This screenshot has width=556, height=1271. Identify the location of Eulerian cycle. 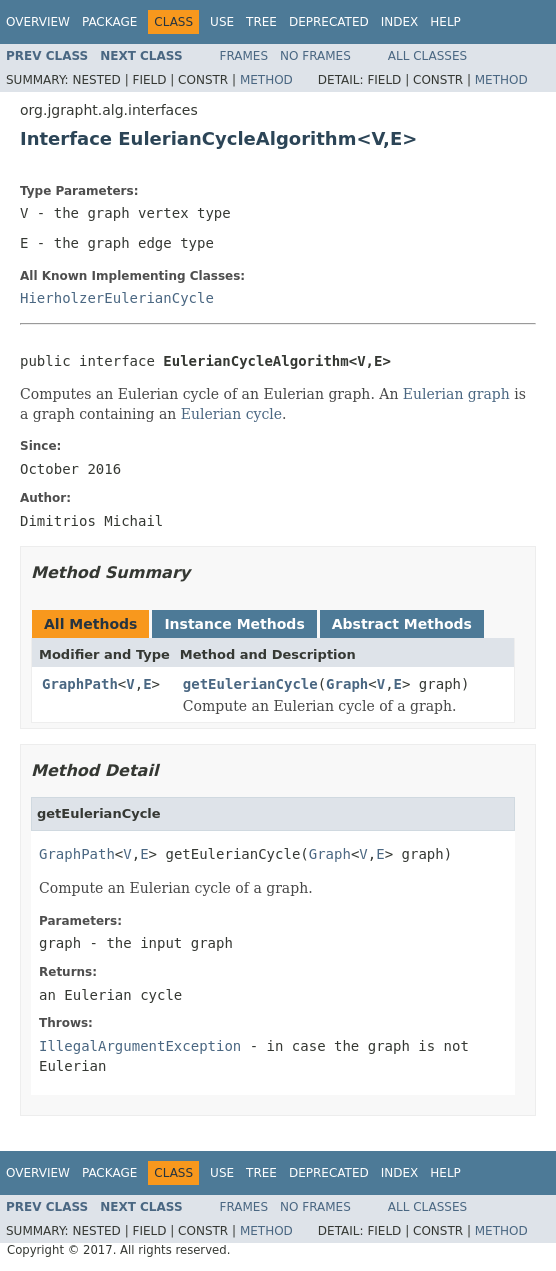
(231, 414).